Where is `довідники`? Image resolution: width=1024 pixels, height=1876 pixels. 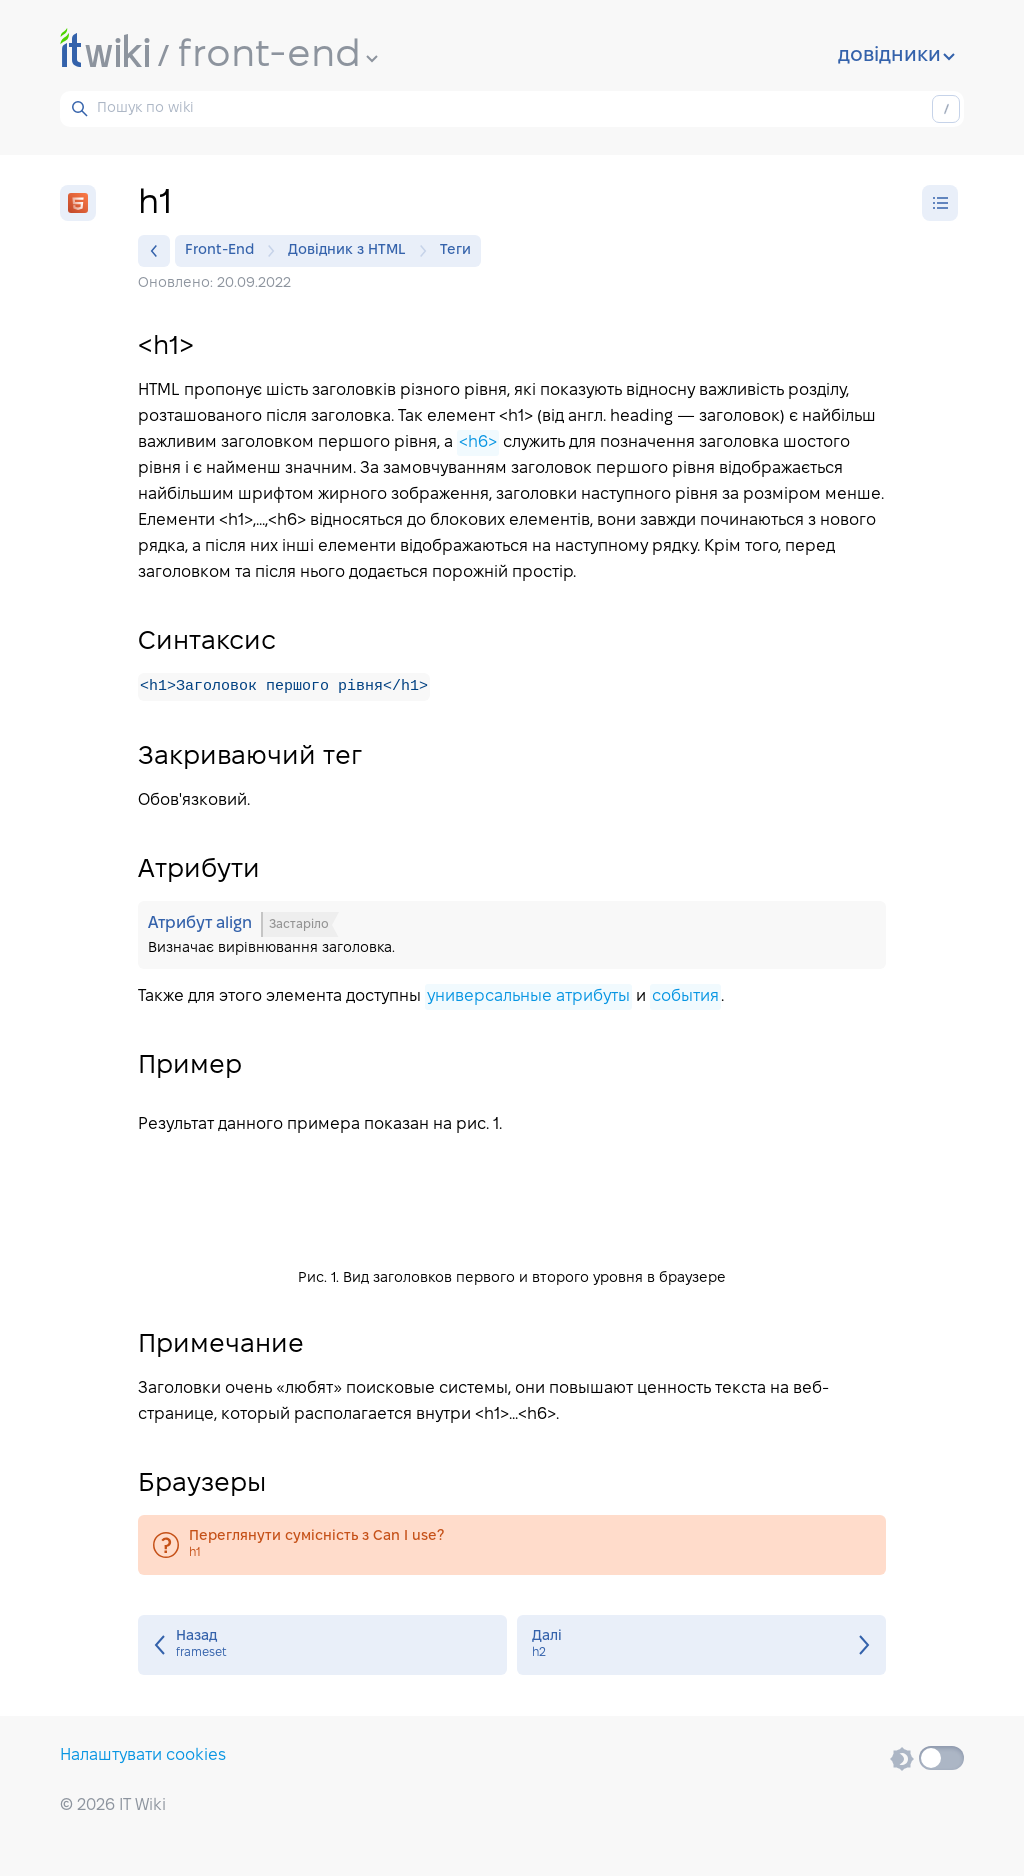 довідники is located at coordinates (896, 56).